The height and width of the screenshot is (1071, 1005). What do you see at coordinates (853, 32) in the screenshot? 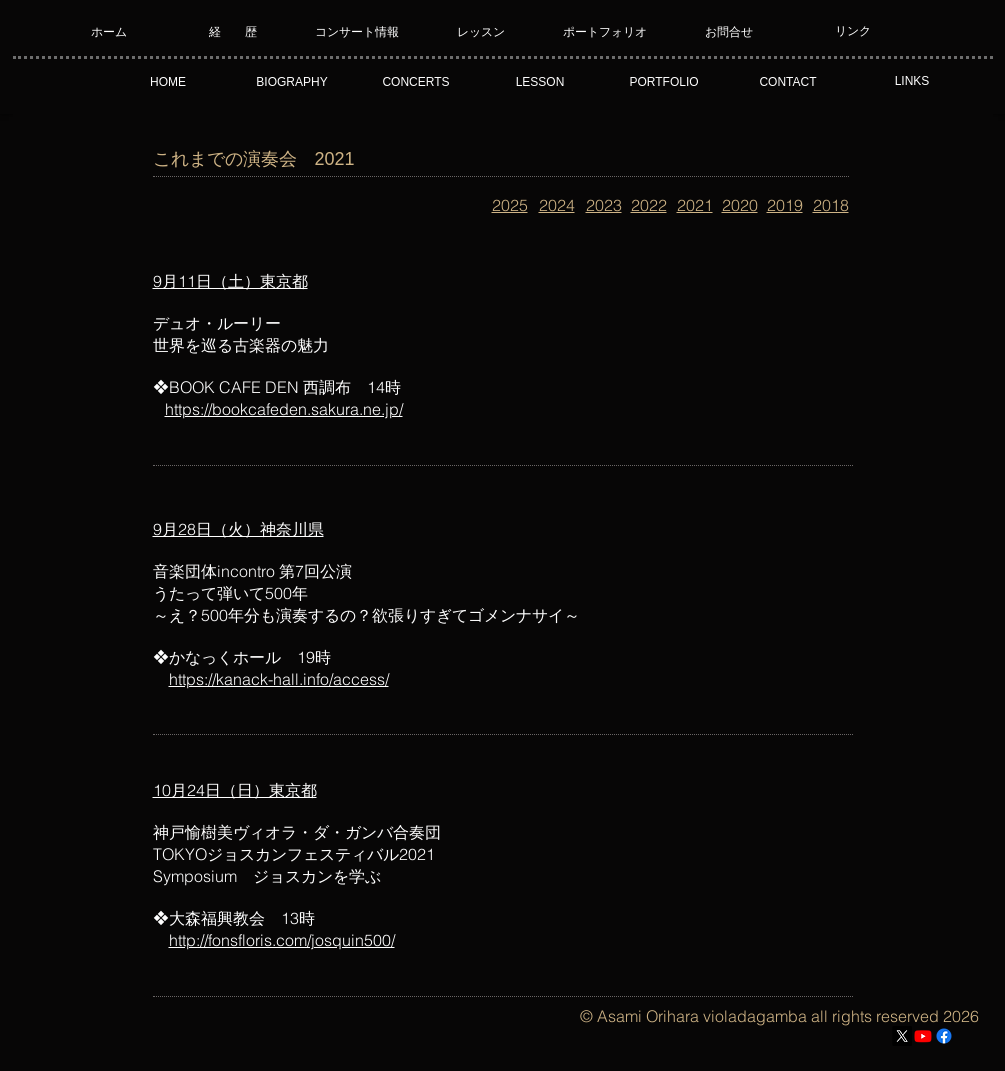
I see `[リンク]` at bounding box center [853, 32].